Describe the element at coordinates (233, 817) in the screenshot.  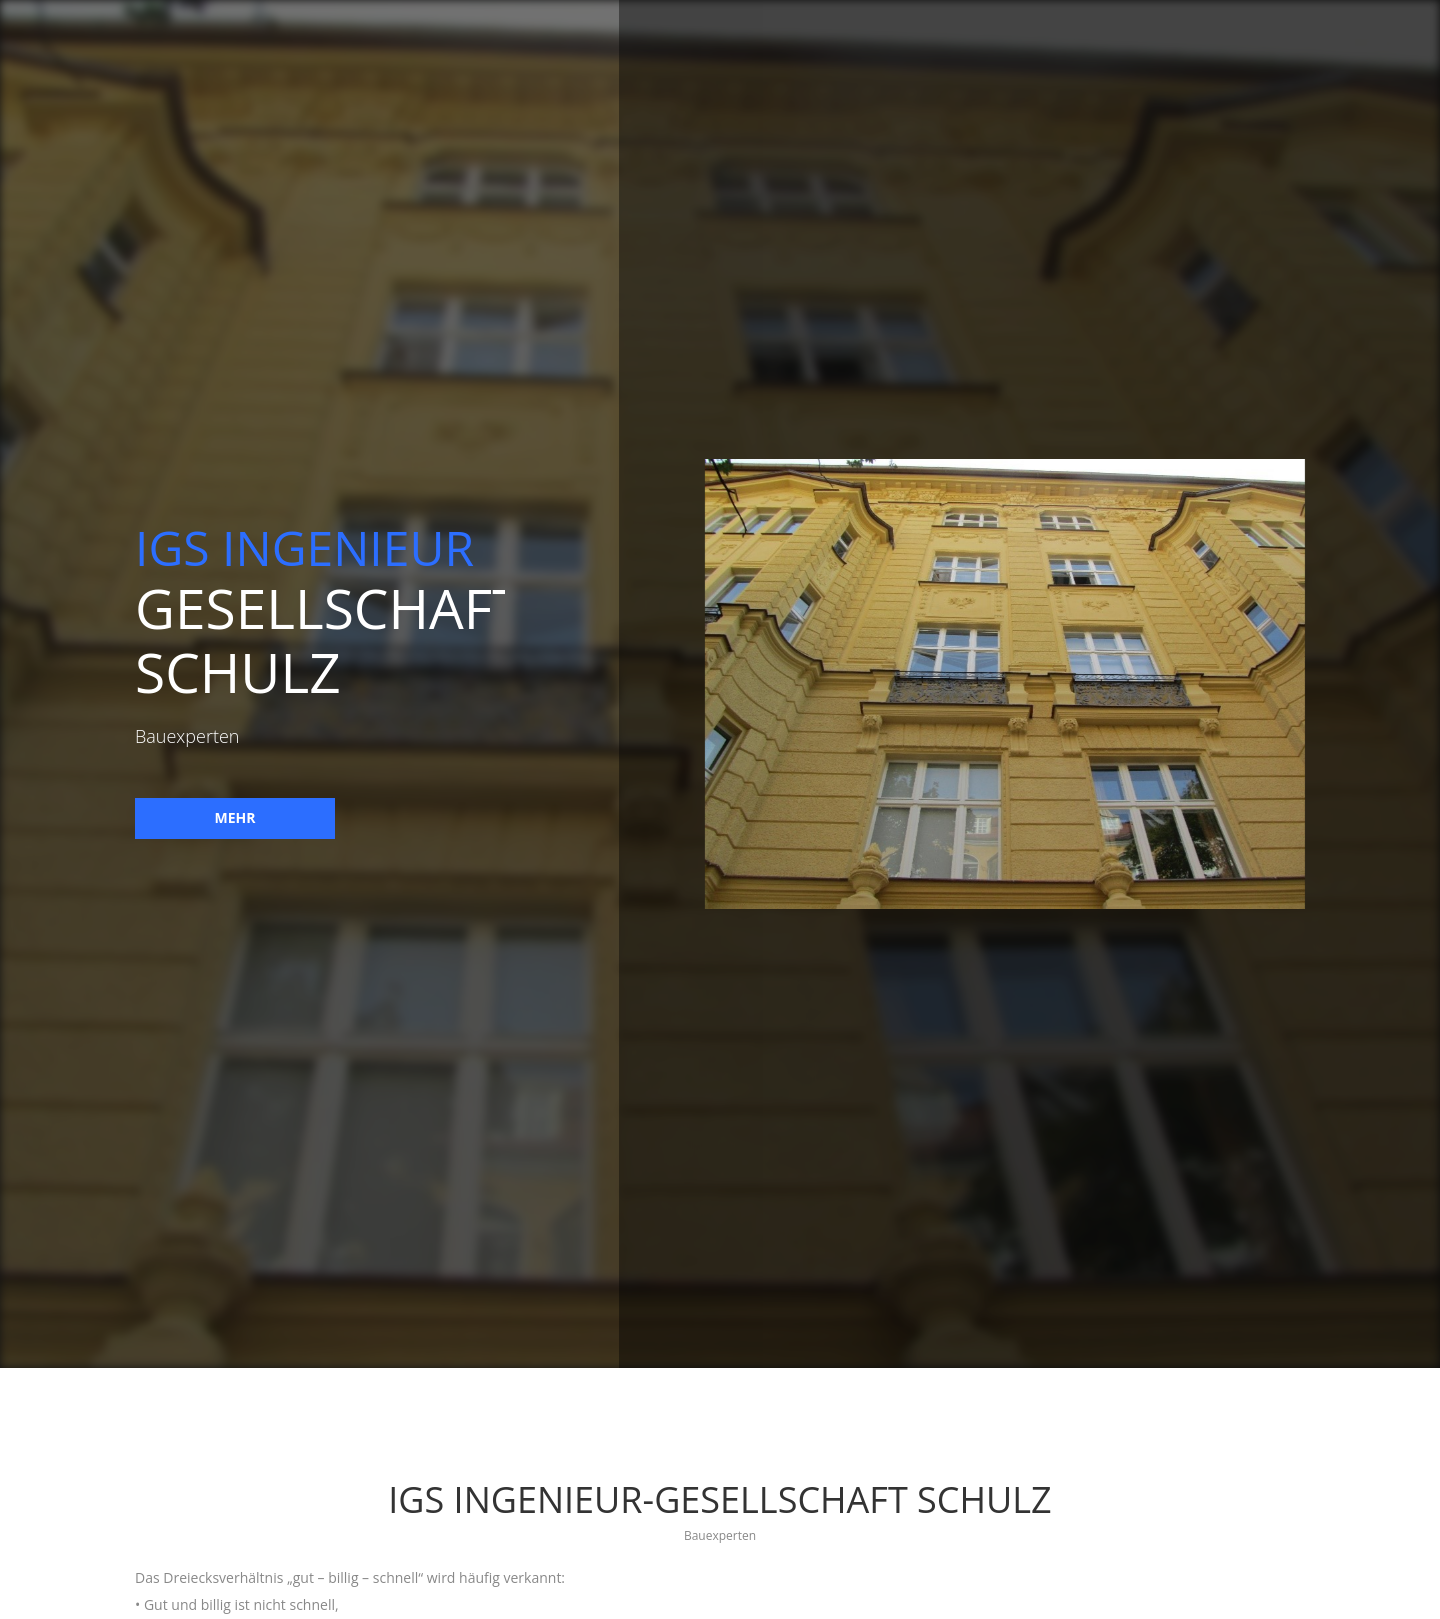
I see `mehr` at that location.